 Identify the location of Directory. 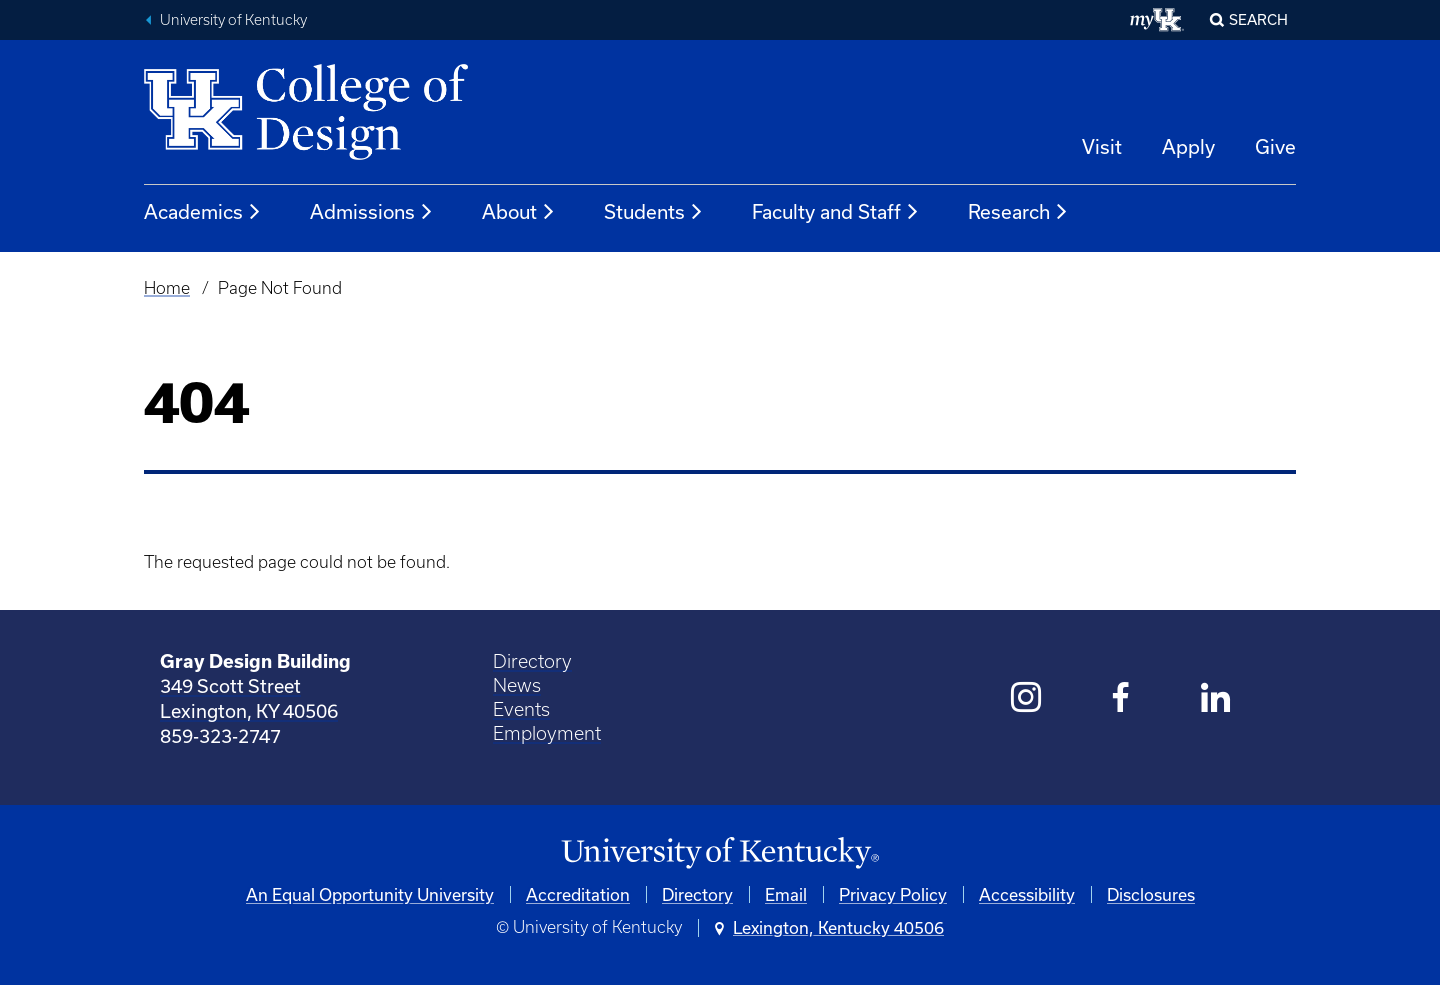
(532, 661).